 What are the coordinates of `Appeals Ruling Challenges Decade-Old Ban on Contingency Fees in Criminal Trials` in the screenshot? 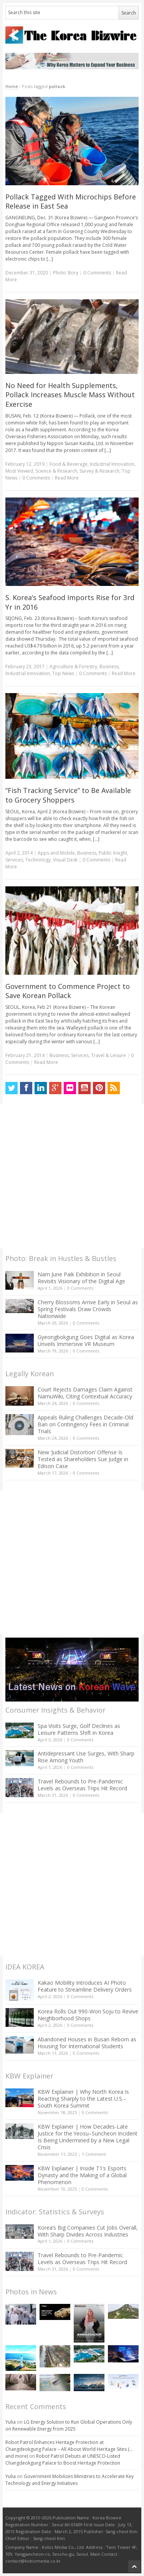 It's located at (85, 1424).